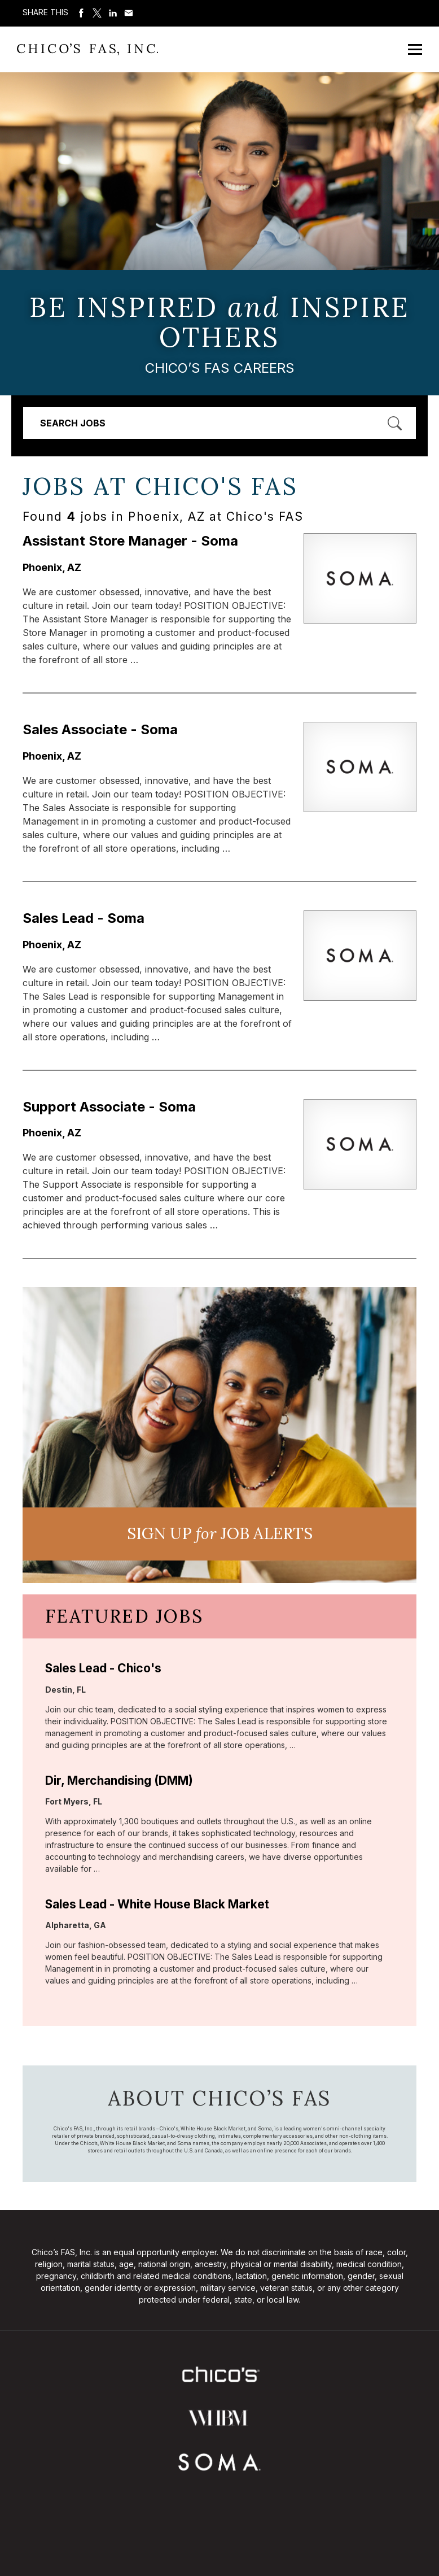 This screenshot has width=439, height=2576. I want to click on Share on Twitter, so click(97, 13).